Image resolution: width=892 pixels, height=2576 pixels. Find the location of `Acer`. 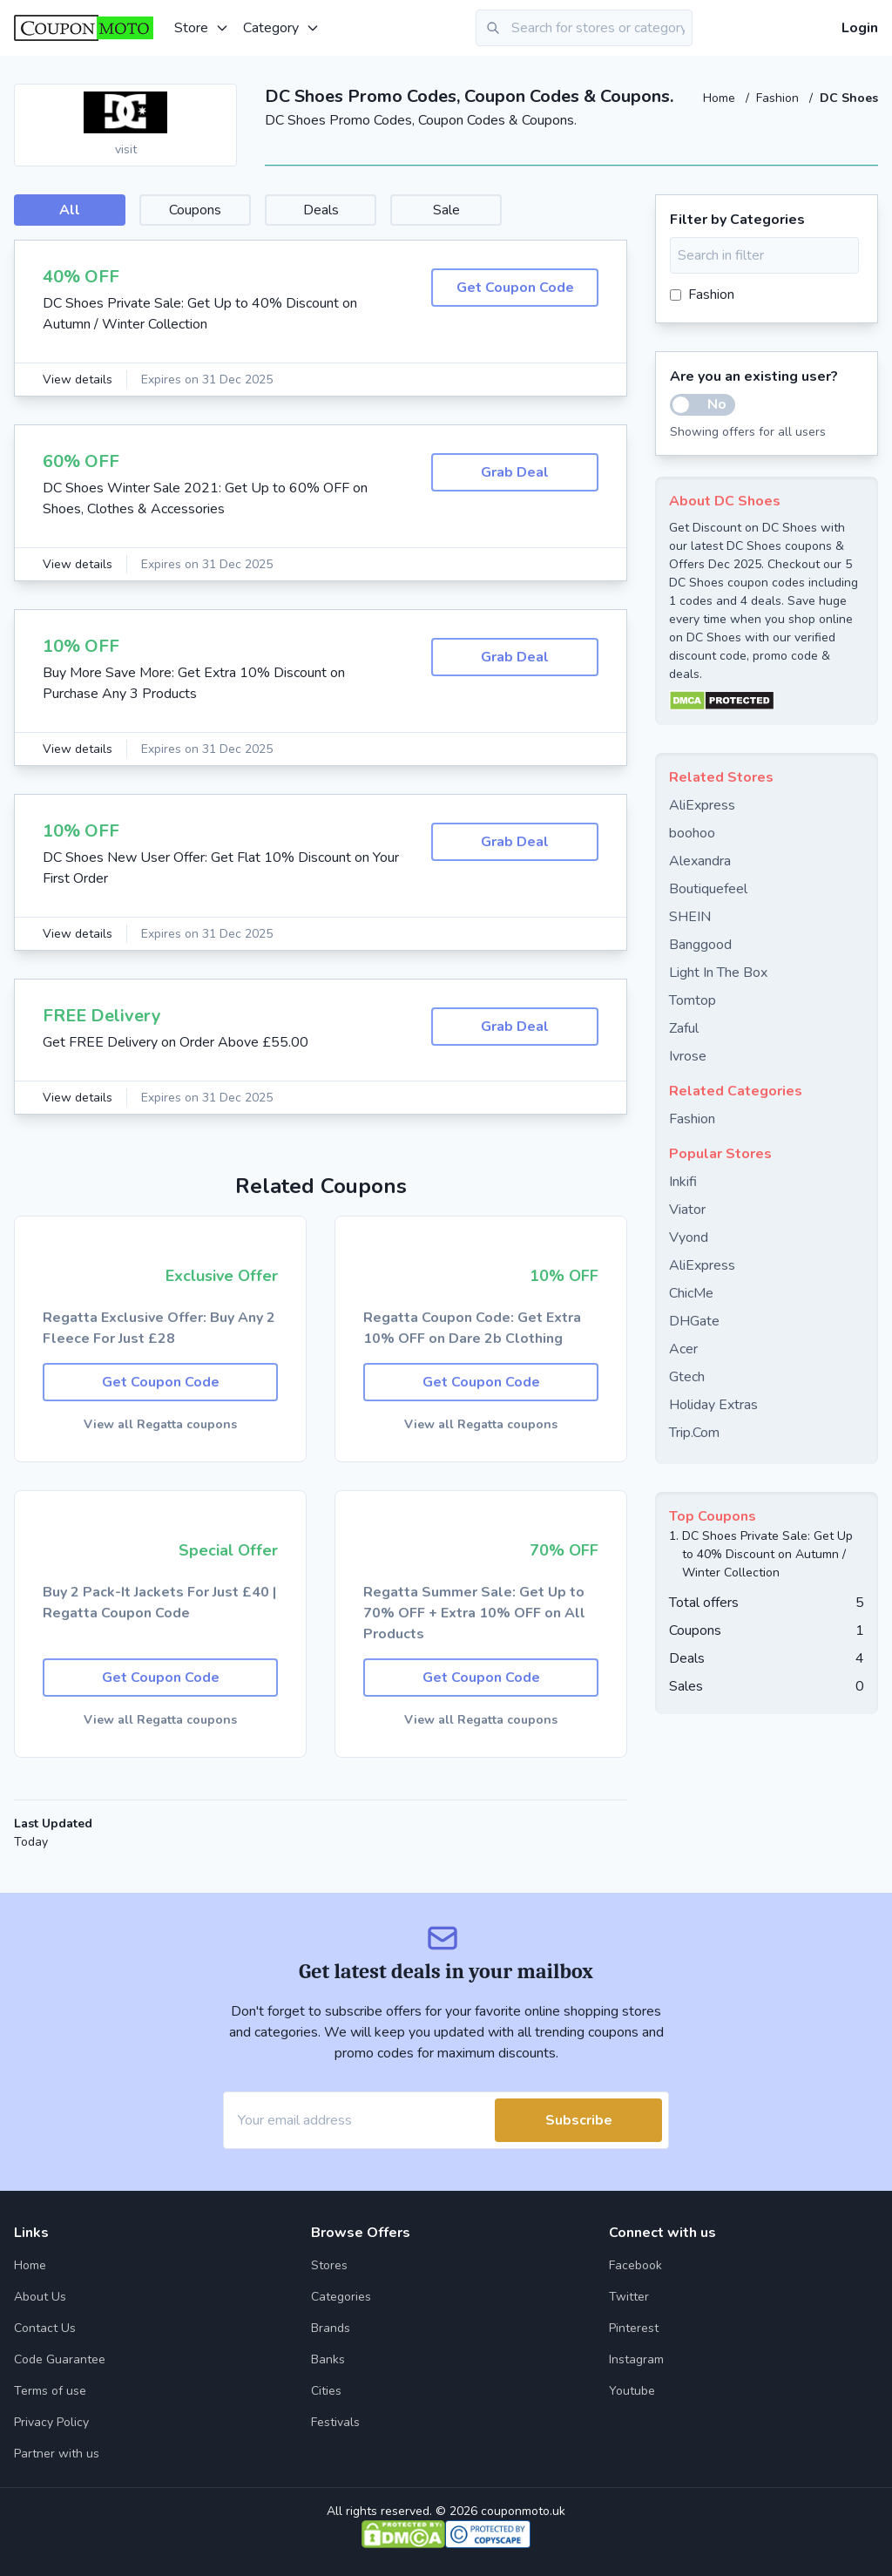

Acer is located at coordinates (683, 1349).